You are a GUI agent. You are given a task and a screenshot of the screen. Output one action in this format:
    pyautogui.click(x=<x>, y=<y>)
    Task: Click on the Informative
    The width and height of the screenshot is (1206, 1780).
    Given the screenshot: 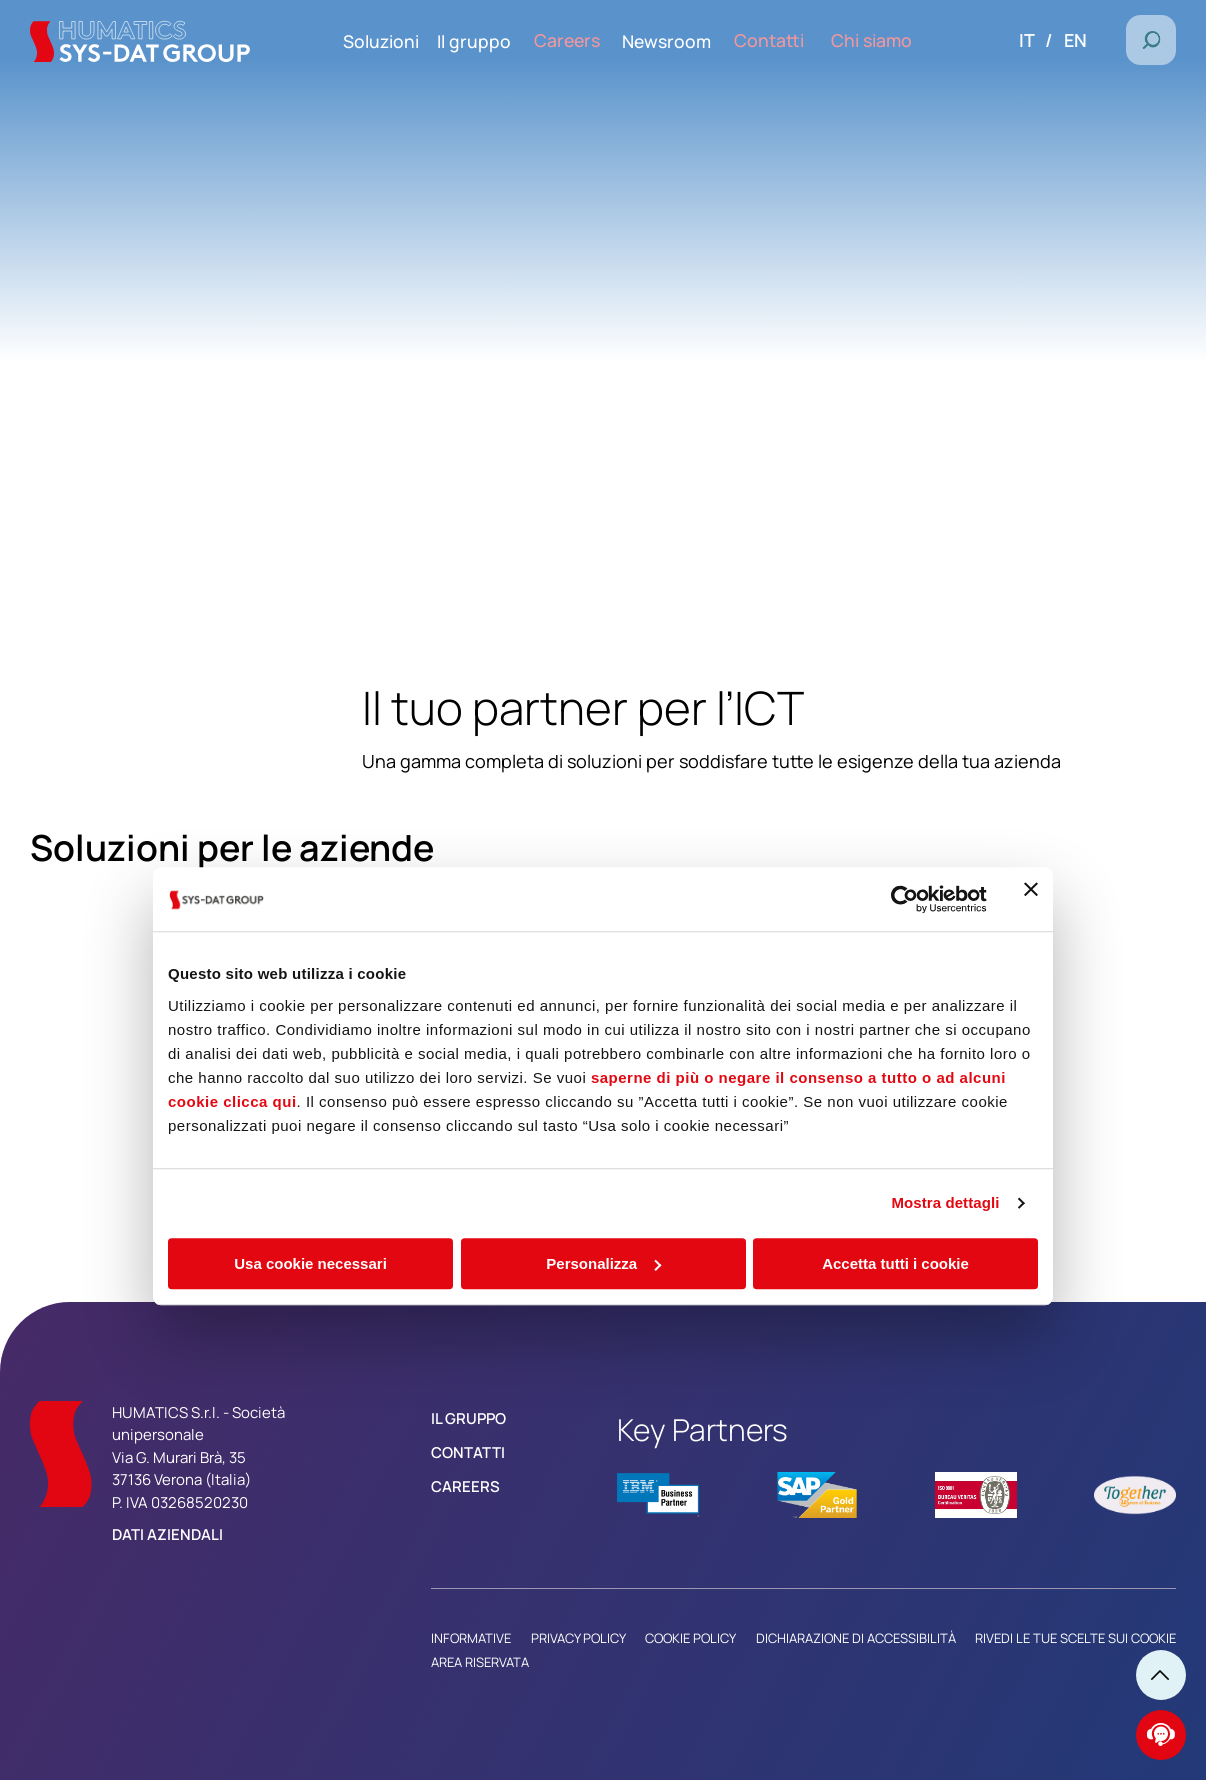 What is the action you would take?
    pyautogui.click(x=471, y=1638)
    